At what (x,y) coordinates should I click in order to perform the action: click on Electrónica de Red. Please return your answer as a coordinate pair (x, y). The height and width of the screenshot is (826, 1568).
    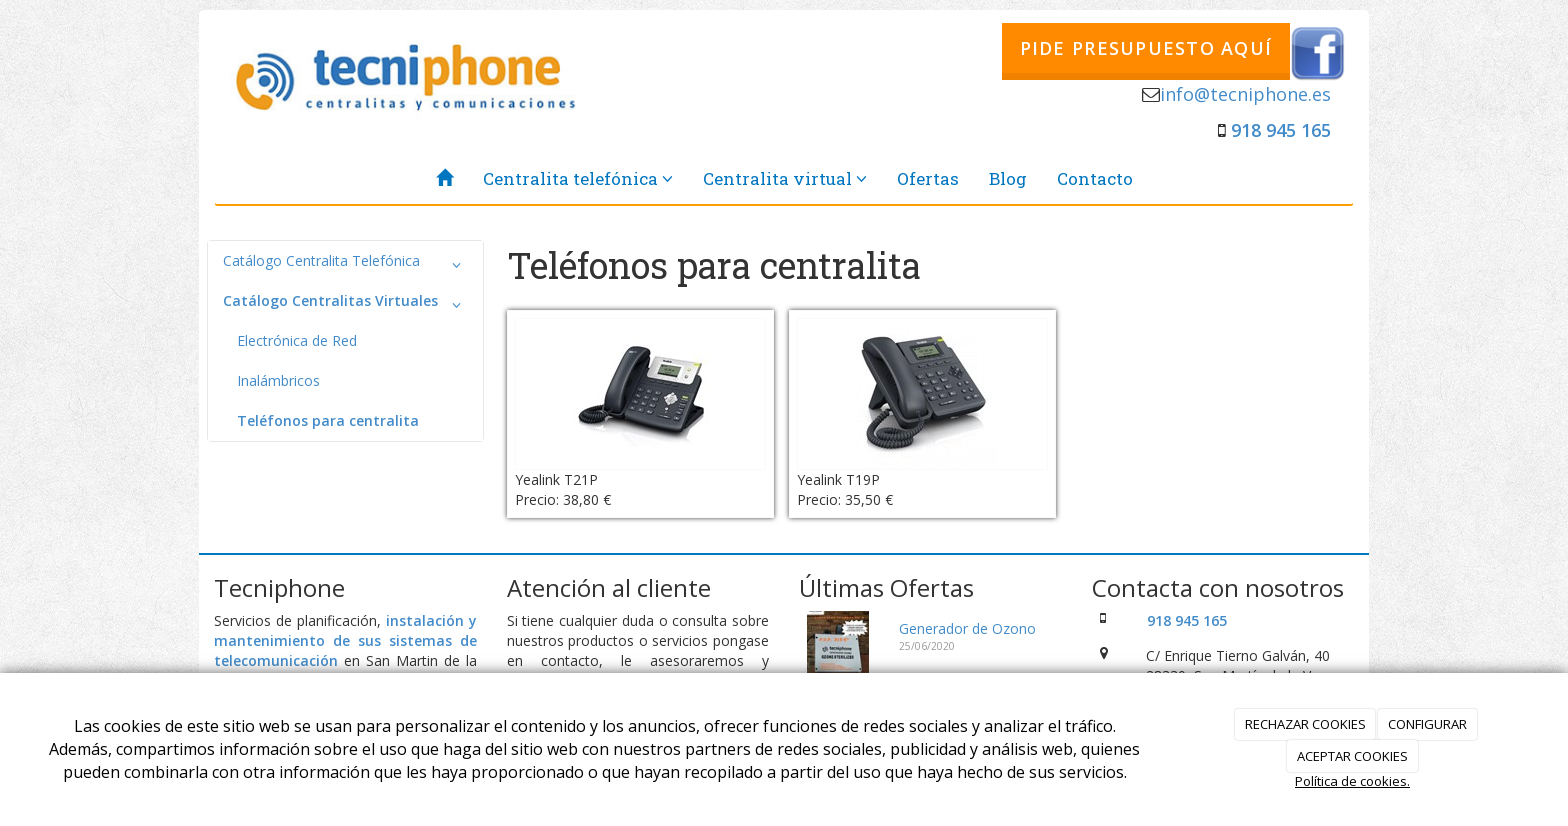
    Looking at the image, I should click on (297, 340).